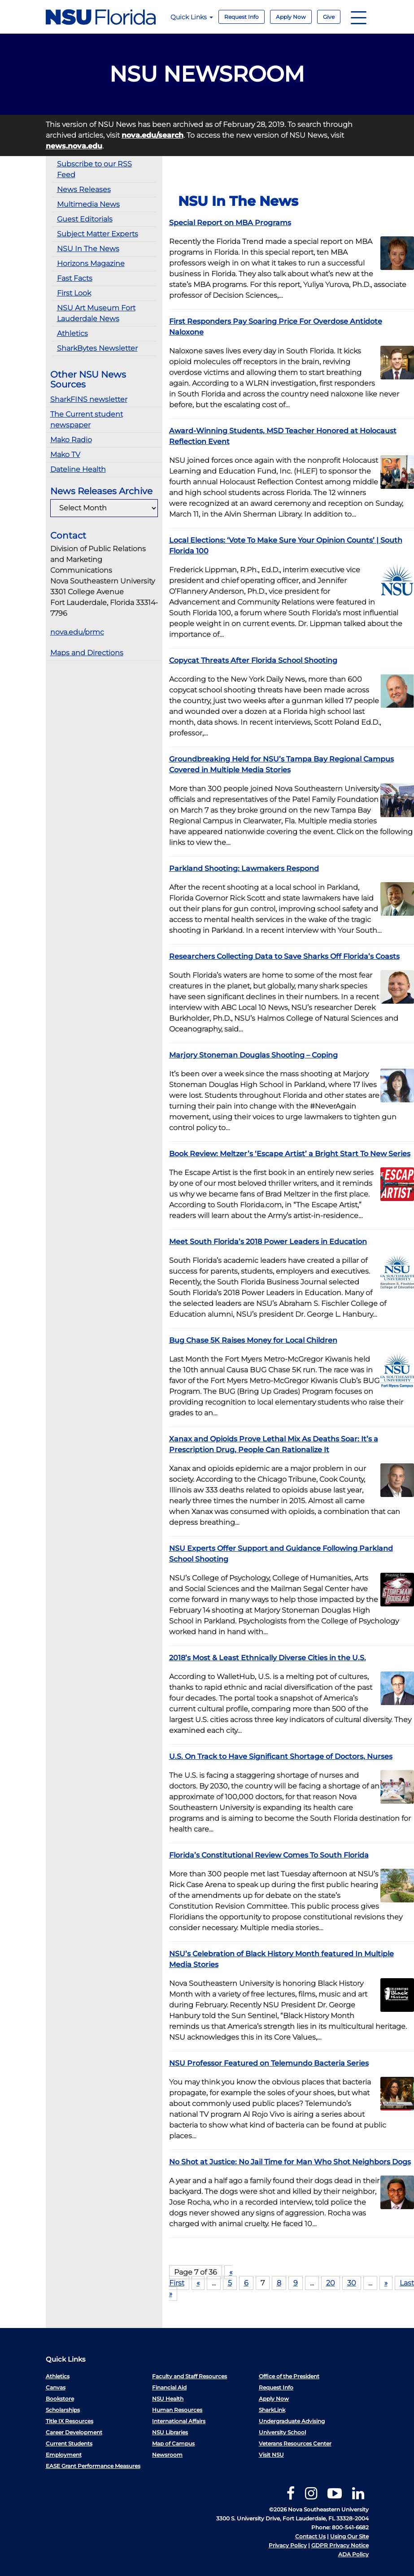  Describe the element at coordinates (241, 16) in the screenshot. I see `Request Info` at that location.